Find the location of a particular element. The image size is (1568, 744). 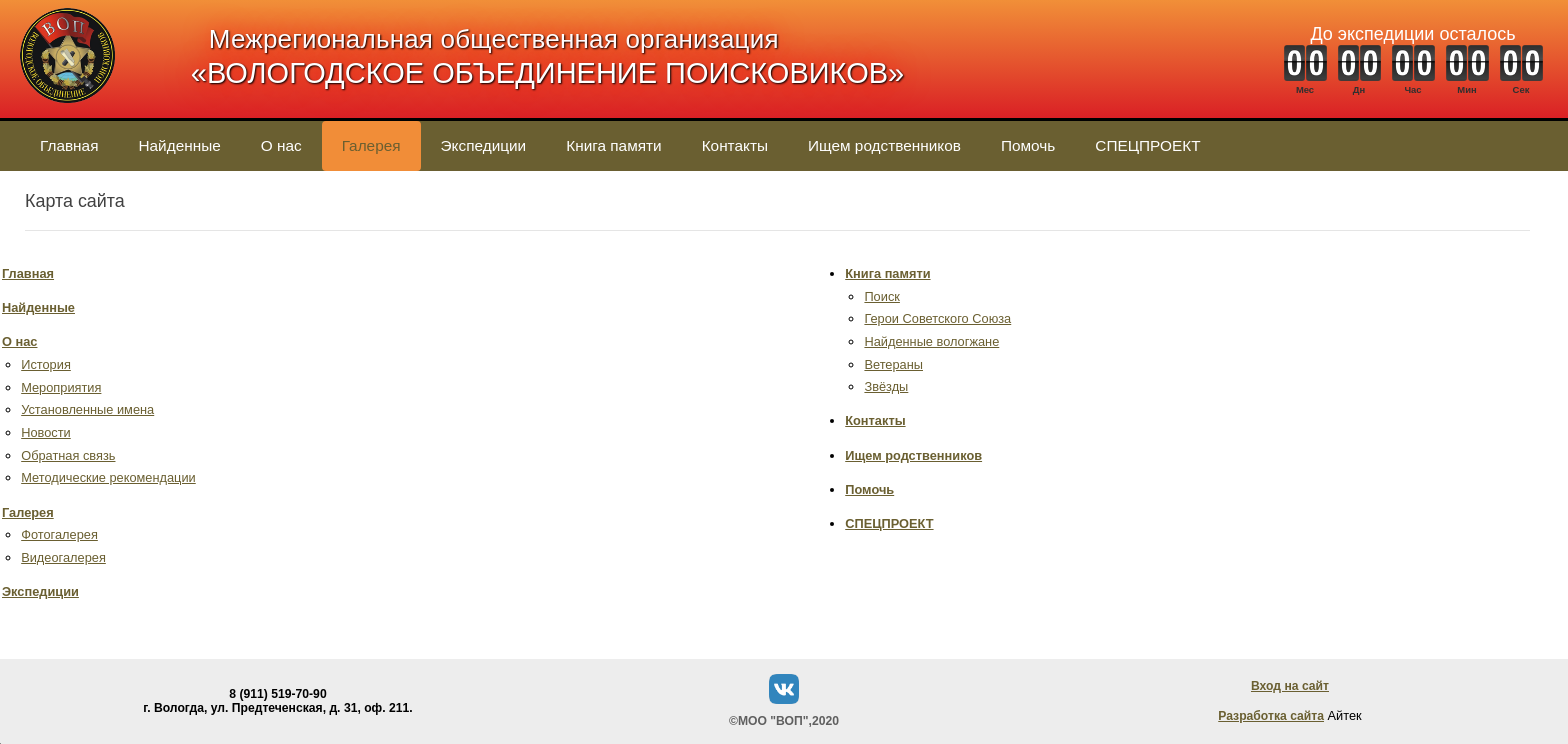

Помочь is located at coordinates (1028, 145).